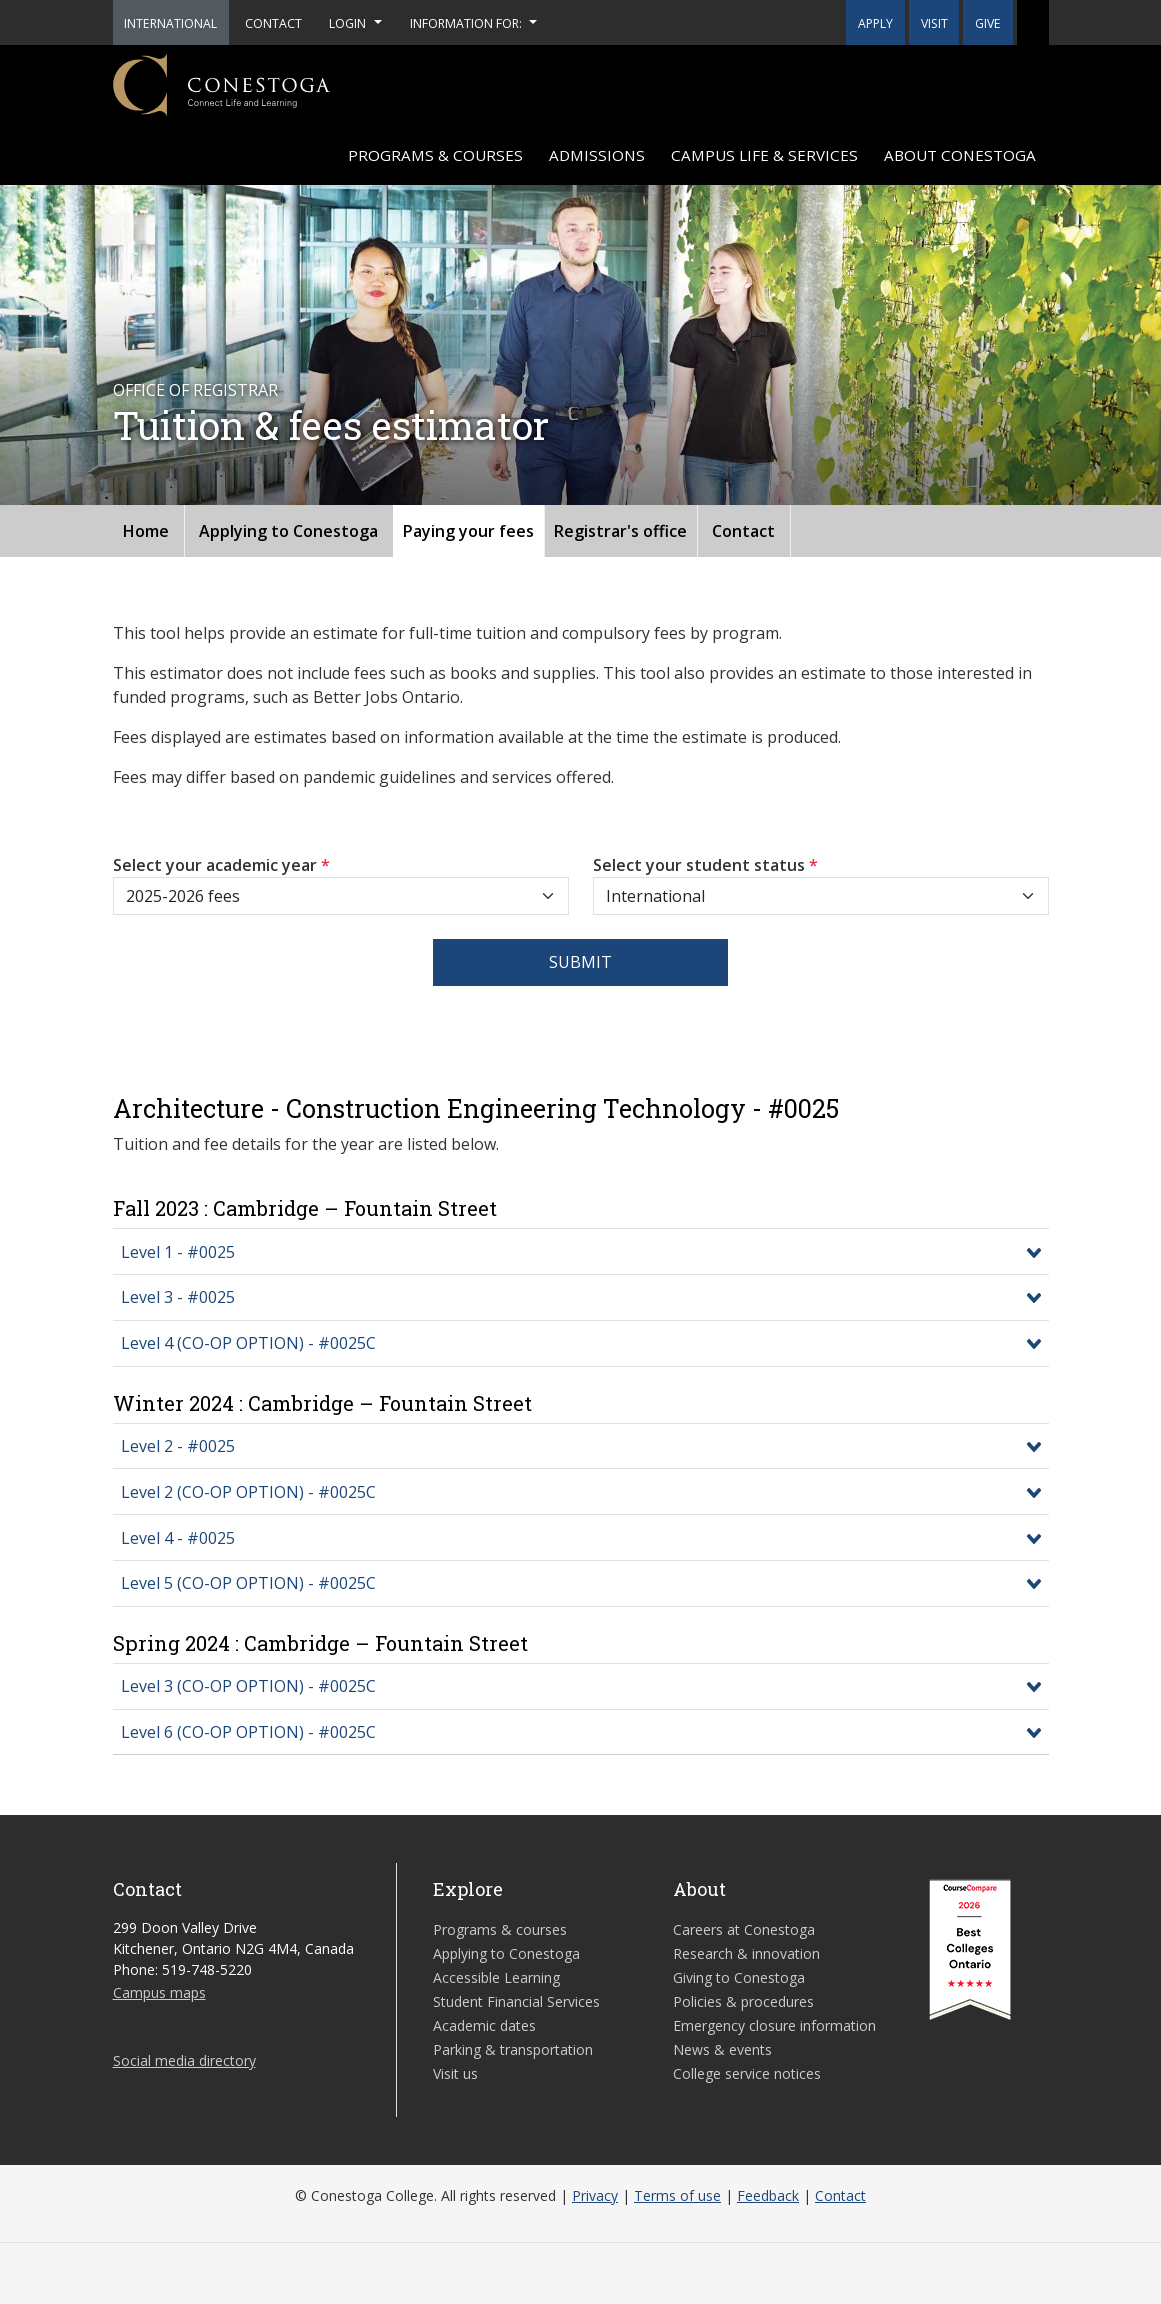 This screenshot has height=2304, width=1161. I want to click on Paying your fees, so click(468, 531).